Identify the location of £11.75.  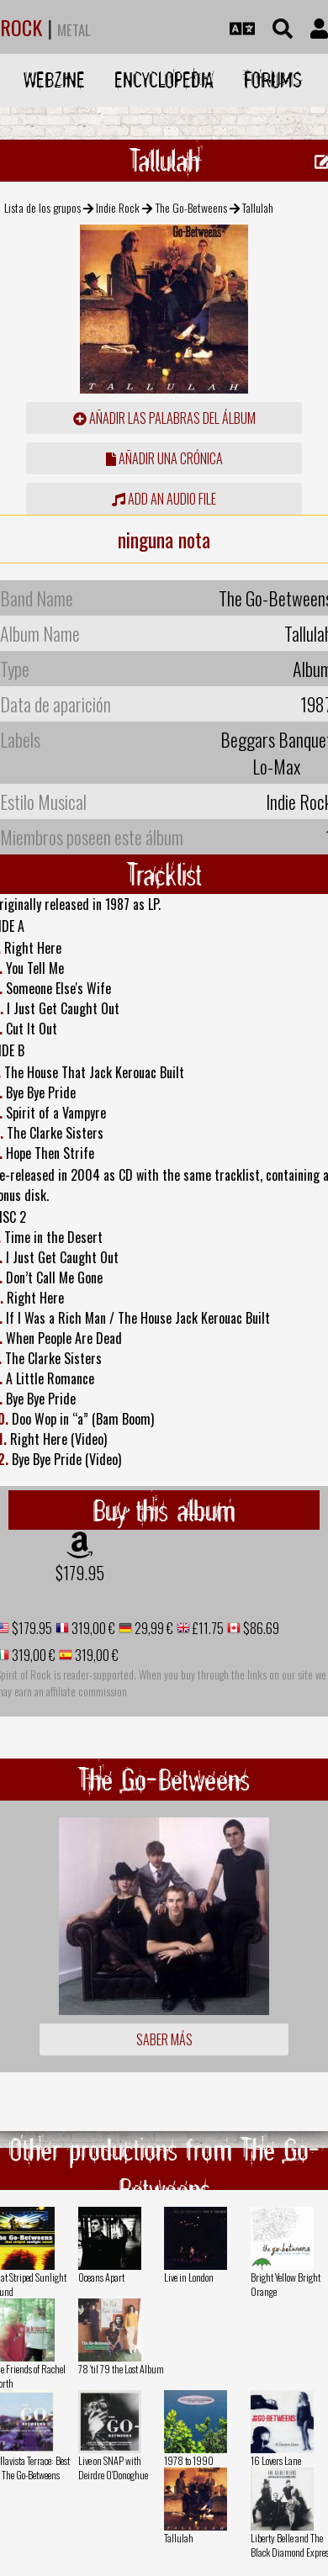
(207, 1628).